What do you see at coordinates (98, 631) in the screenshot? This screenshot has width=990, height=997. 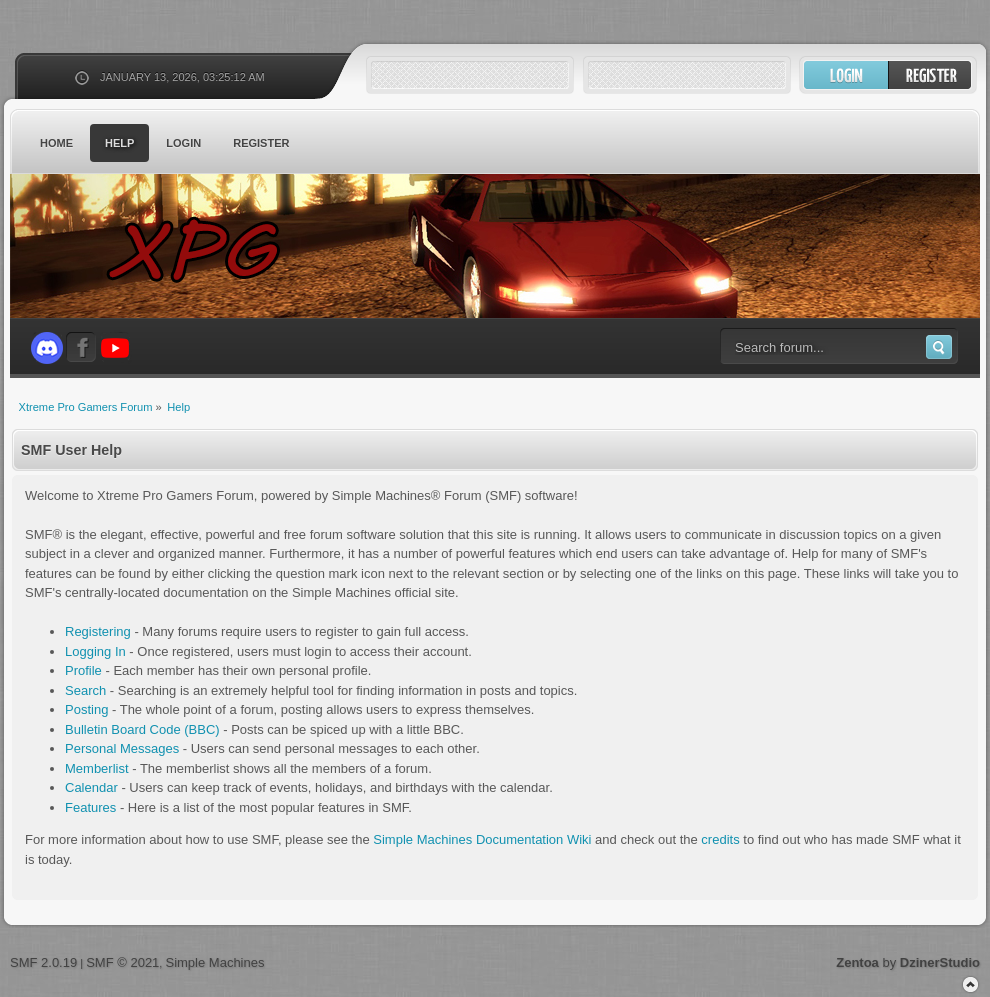 I see `Registering` at bounding box center [98, 631].